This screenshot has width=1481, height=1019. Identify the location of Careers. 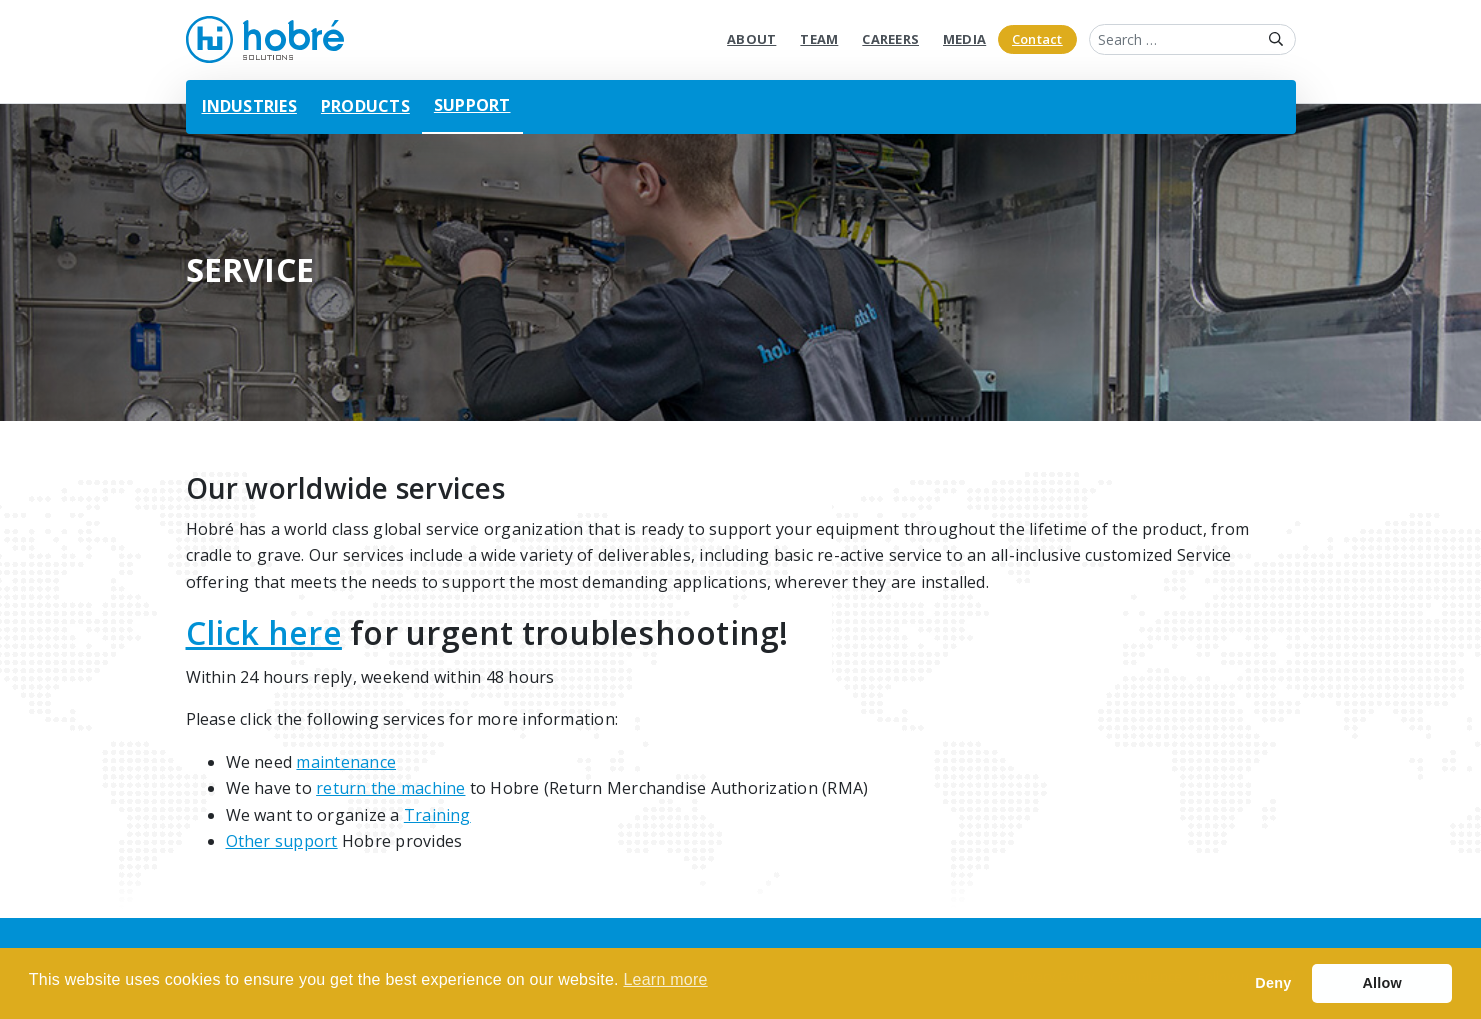
(890, 39).